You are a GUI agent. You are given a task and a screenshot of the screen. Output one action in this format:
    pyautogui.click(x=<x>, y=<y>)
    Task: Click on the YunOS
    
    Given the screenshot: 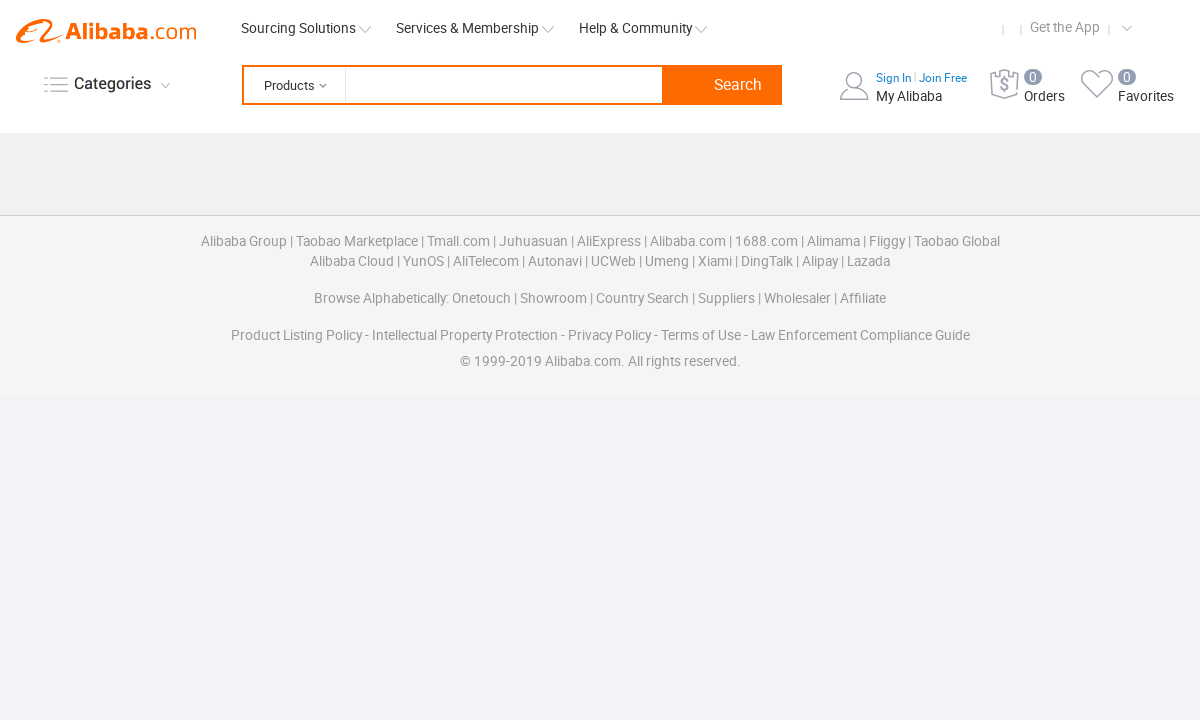 What is the action you would take?
    pyautogui.click(x=423, y=261)
    